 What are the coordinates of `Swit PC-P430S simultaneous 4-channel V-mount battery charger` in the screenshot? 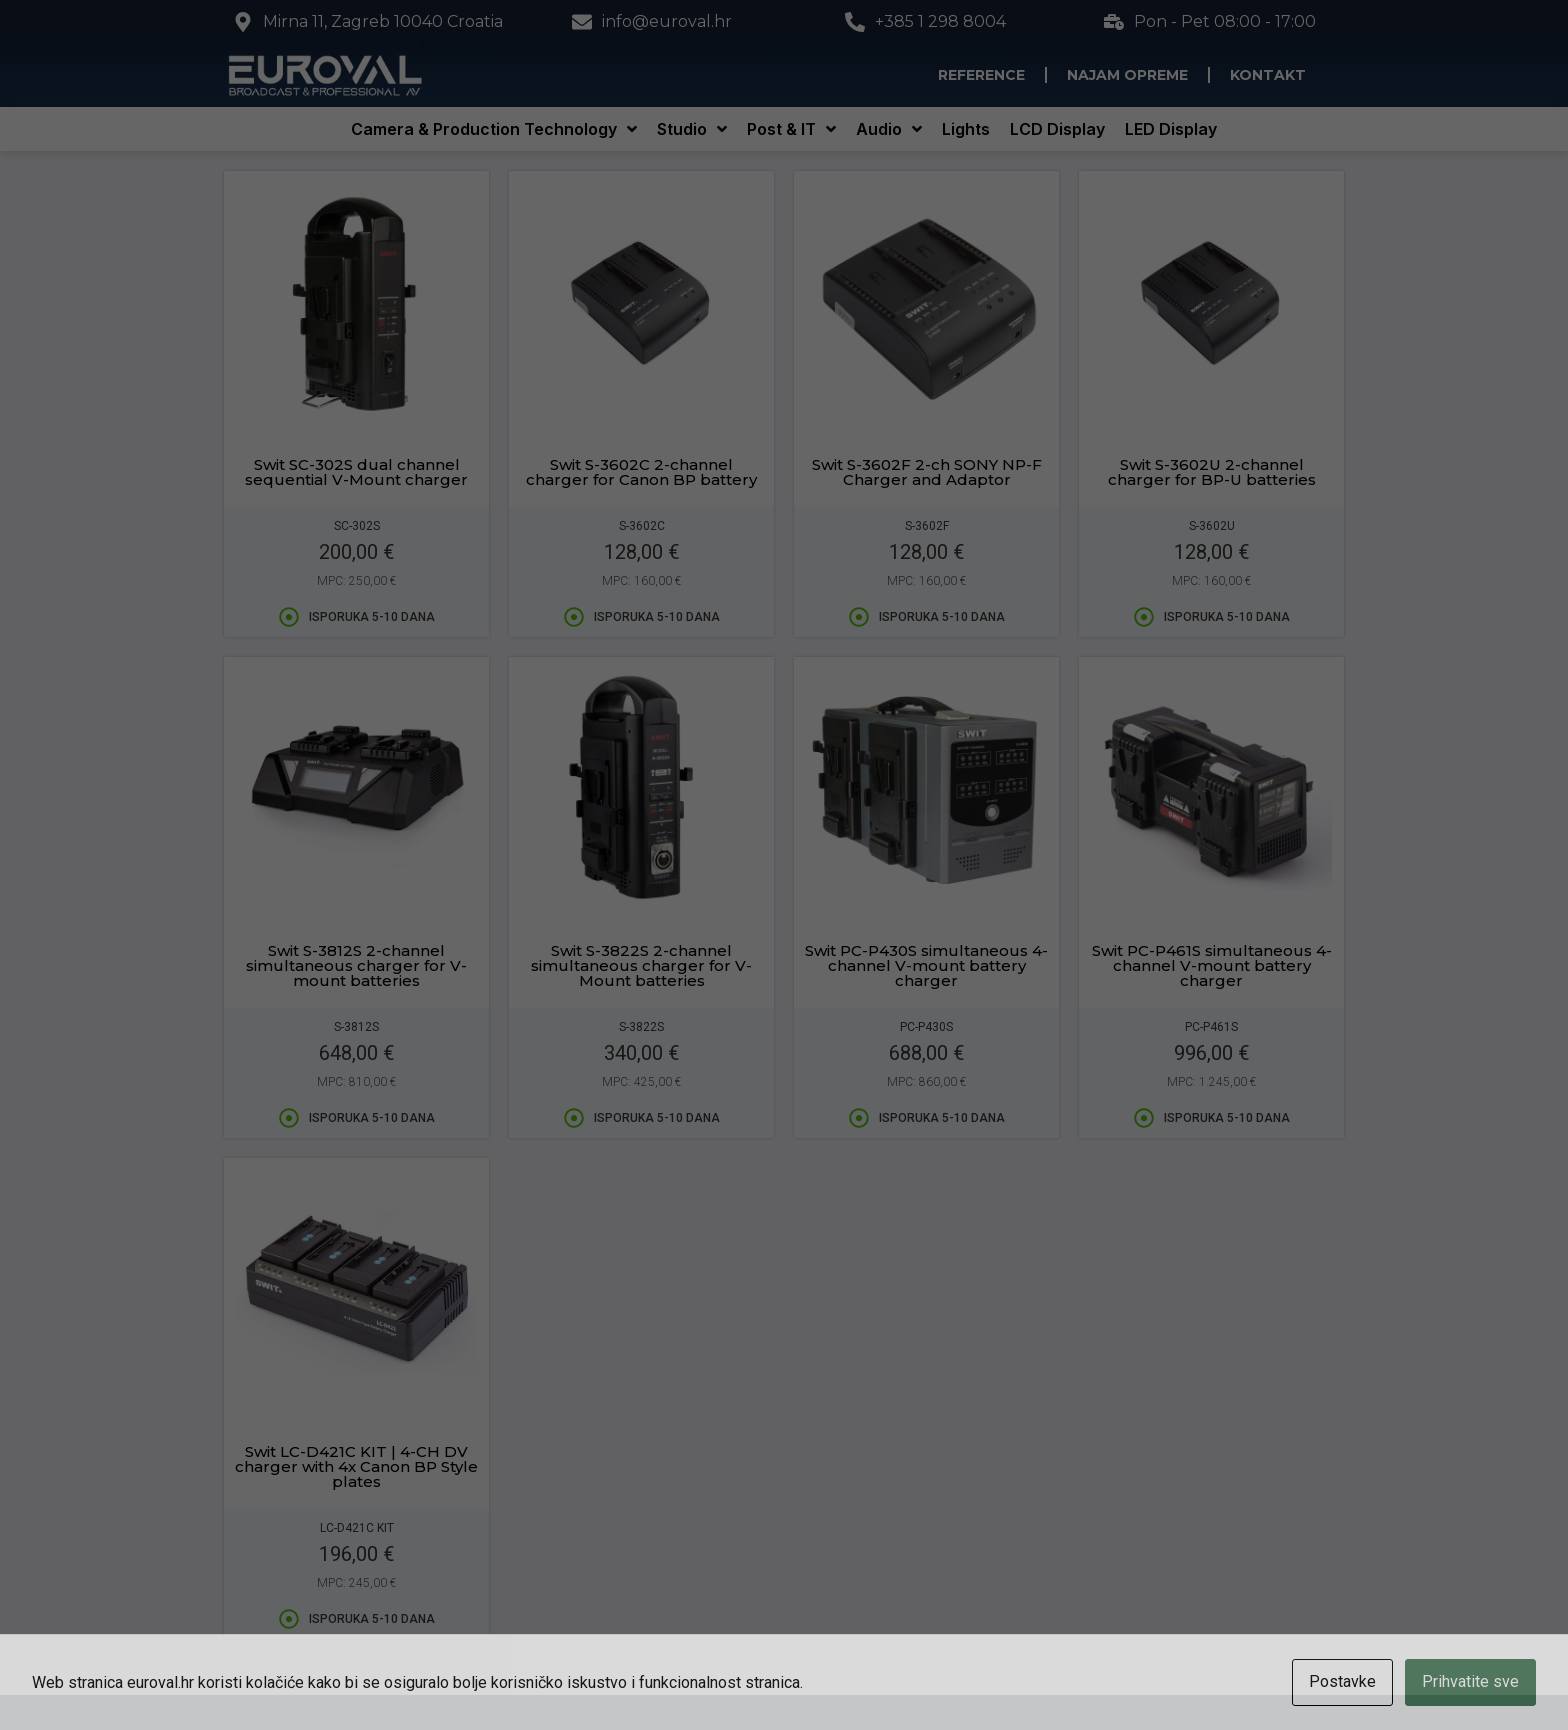 It's located at (926, 965).